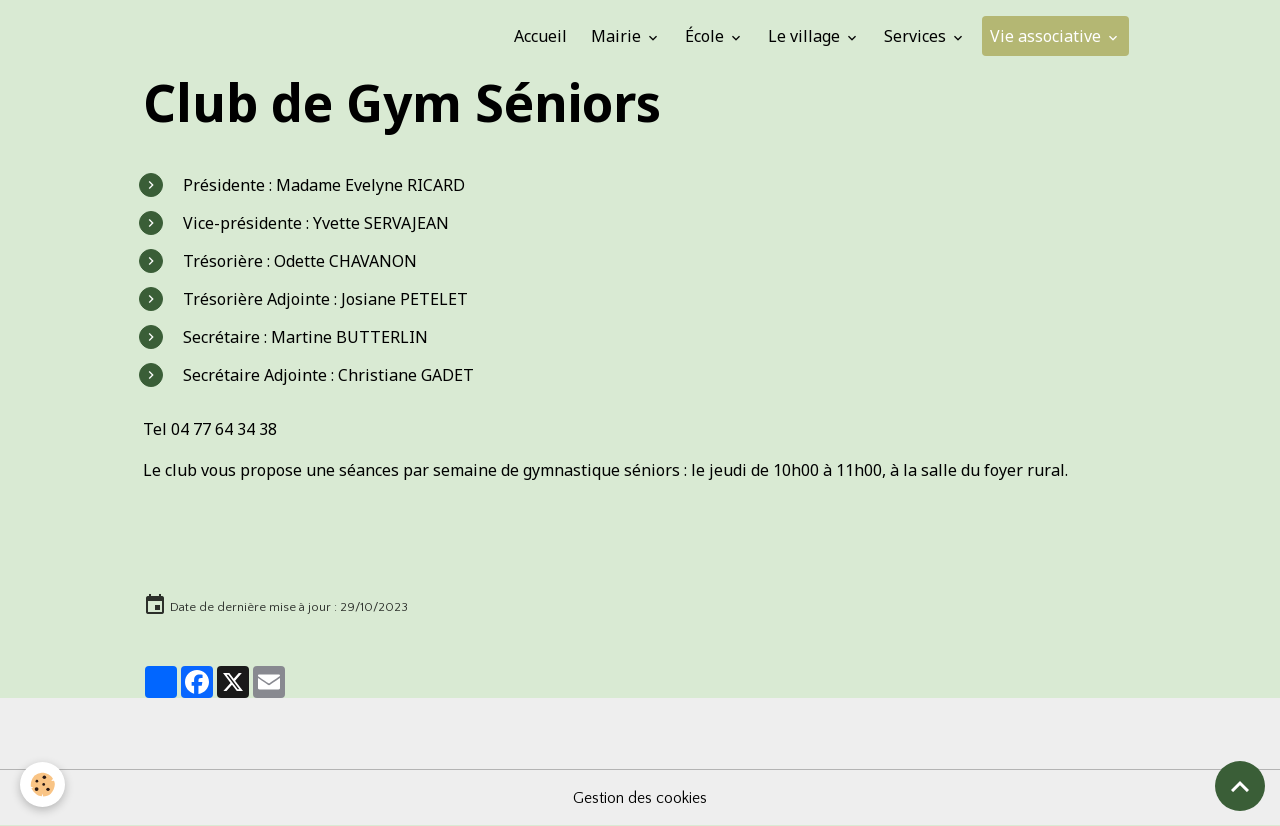 The image size is (1280, 826). What do you see at coordinates (42, 784) in the screenshot?
I see `[Cookies]` at bounding box center [42, 784].